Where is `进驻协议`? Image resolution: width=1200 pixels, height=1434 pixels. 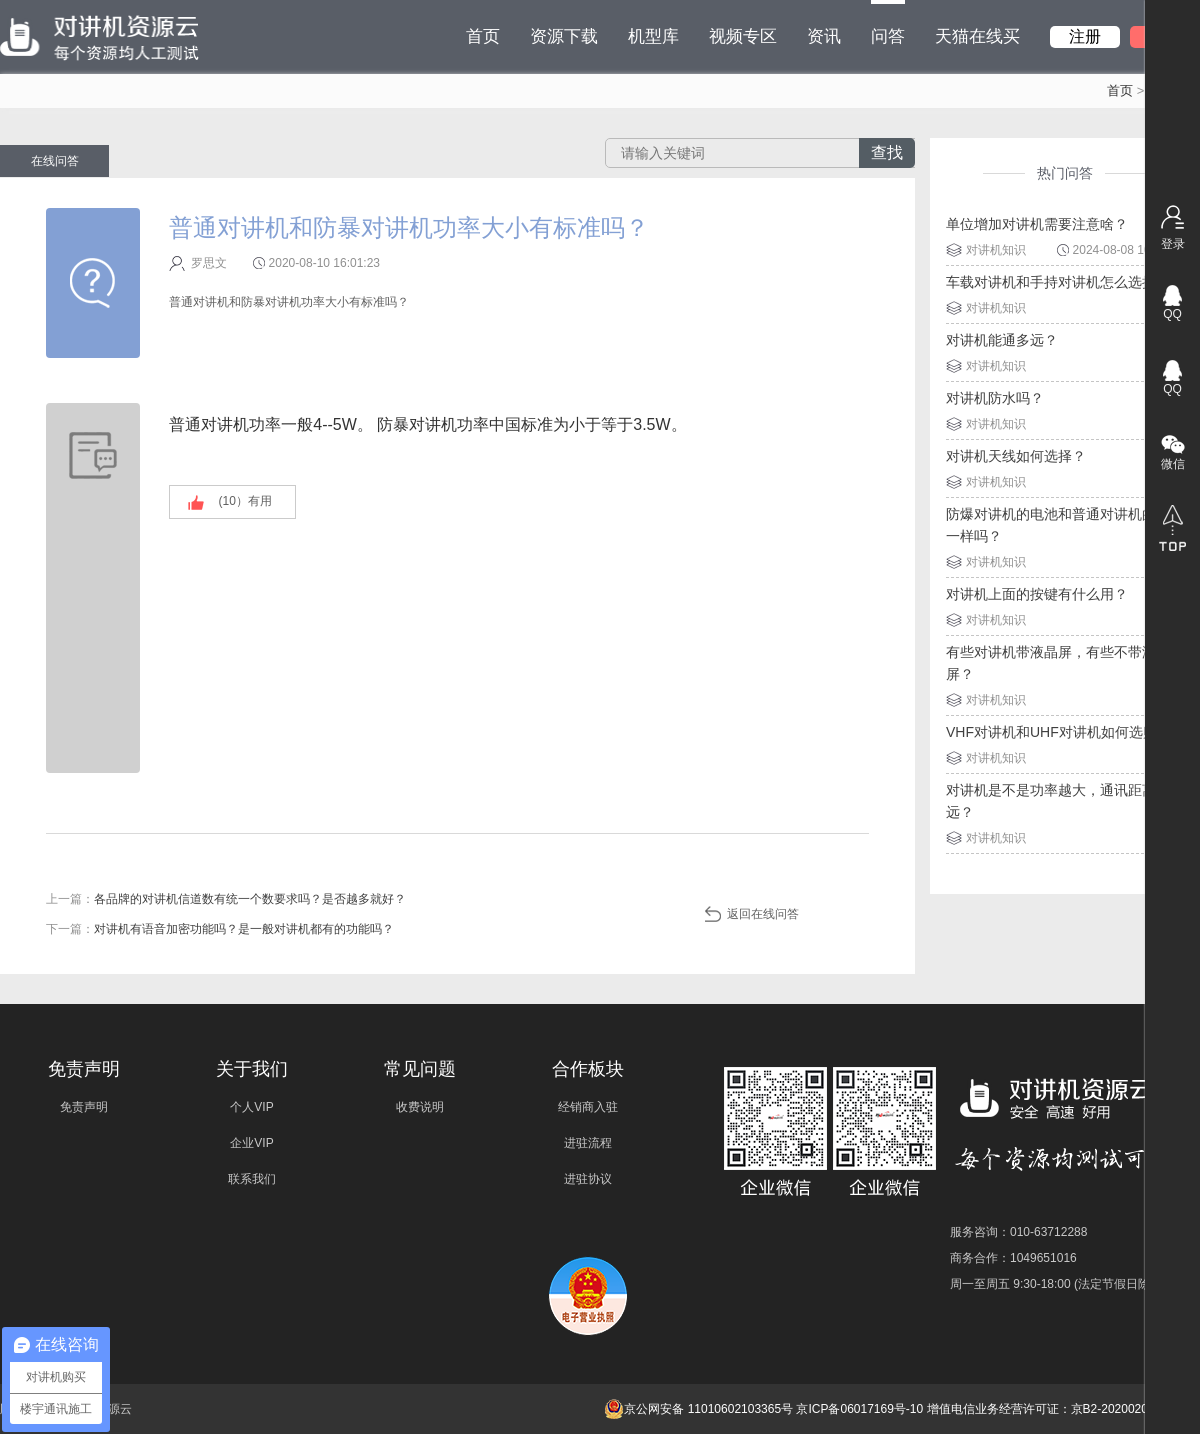
进驻协议 is located at coordinates (588, 1179).